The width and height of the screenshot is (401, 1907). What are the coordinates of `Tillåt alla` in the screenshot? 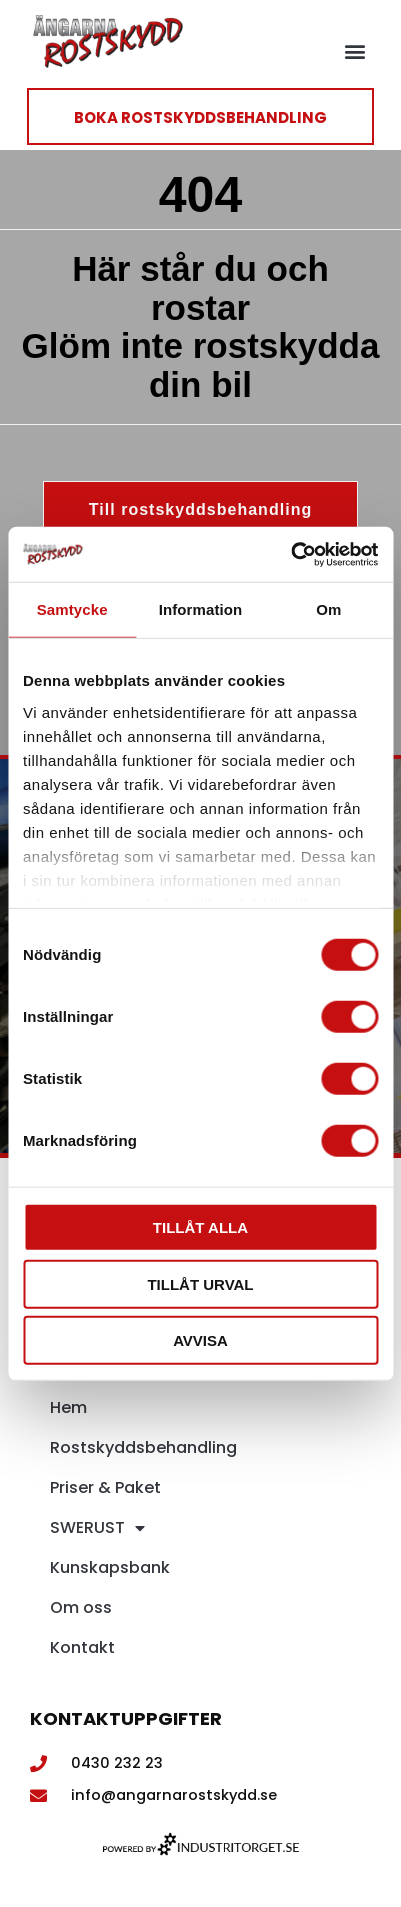 It's located at (200, 1227).